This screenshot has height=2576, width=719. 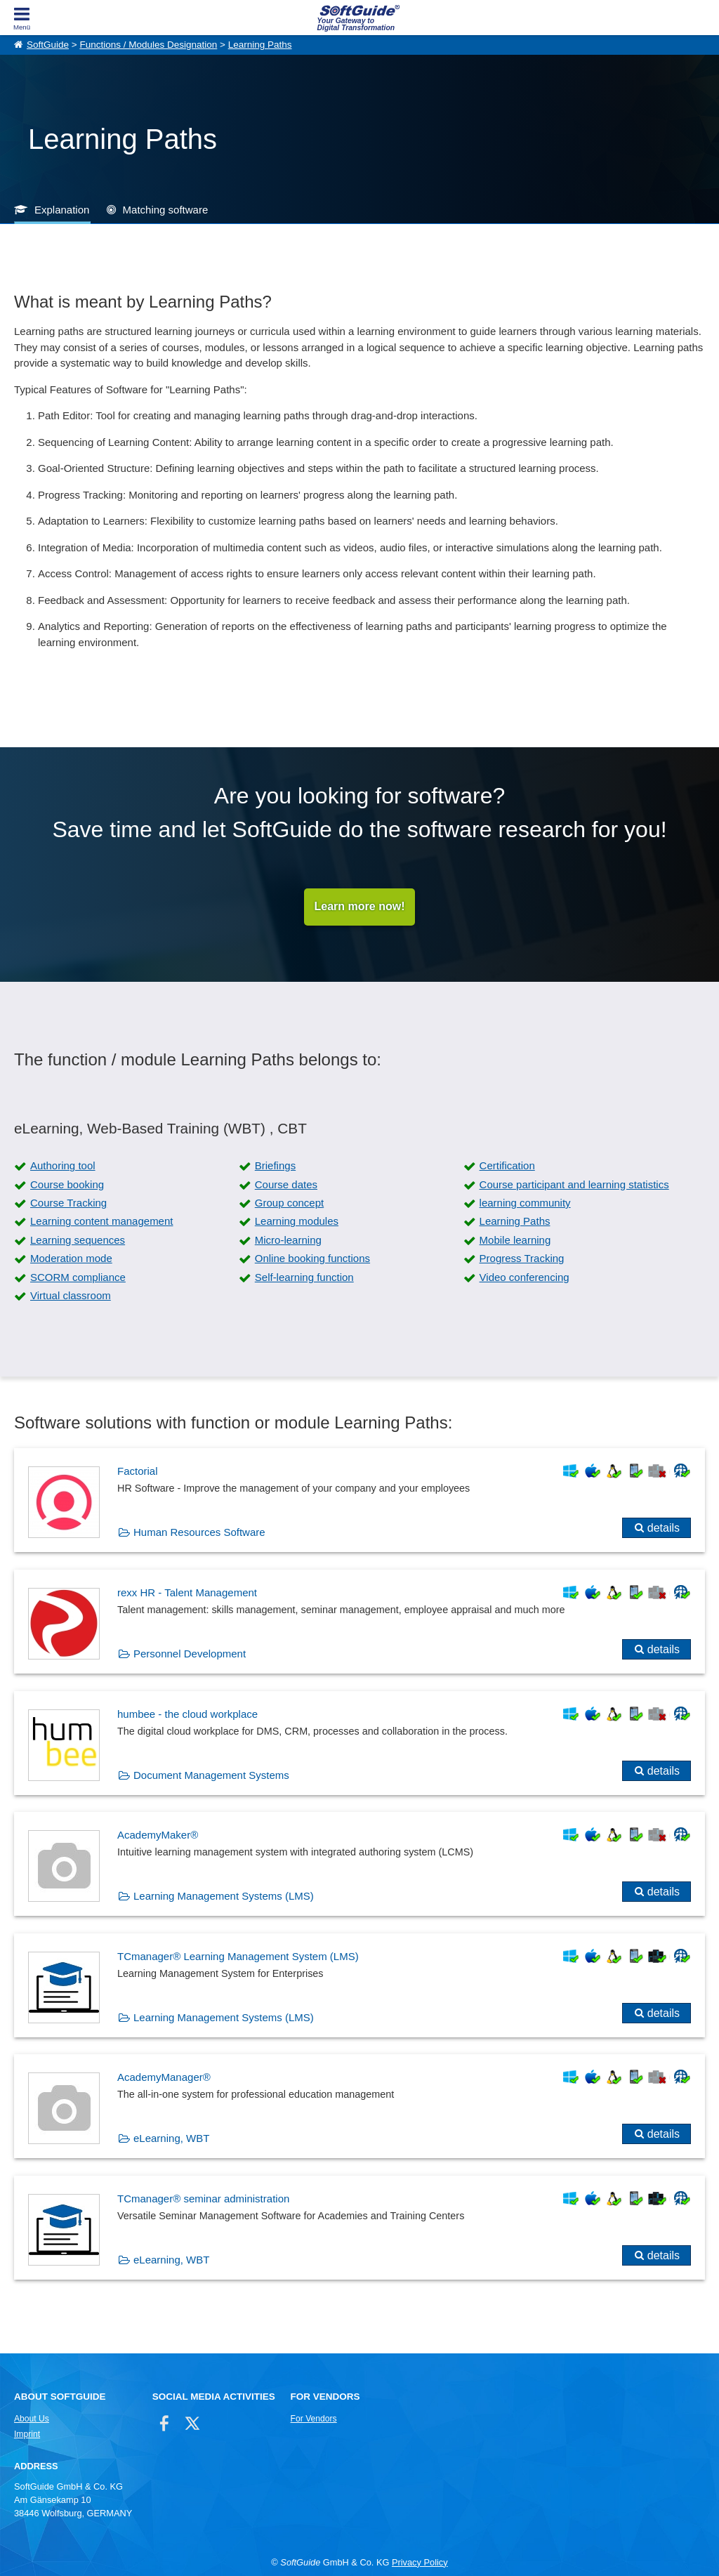 What do you see at coordinates (304, 1277) in the screenshot?
I see `Self-learning function` at bounding box center [304, 1277].